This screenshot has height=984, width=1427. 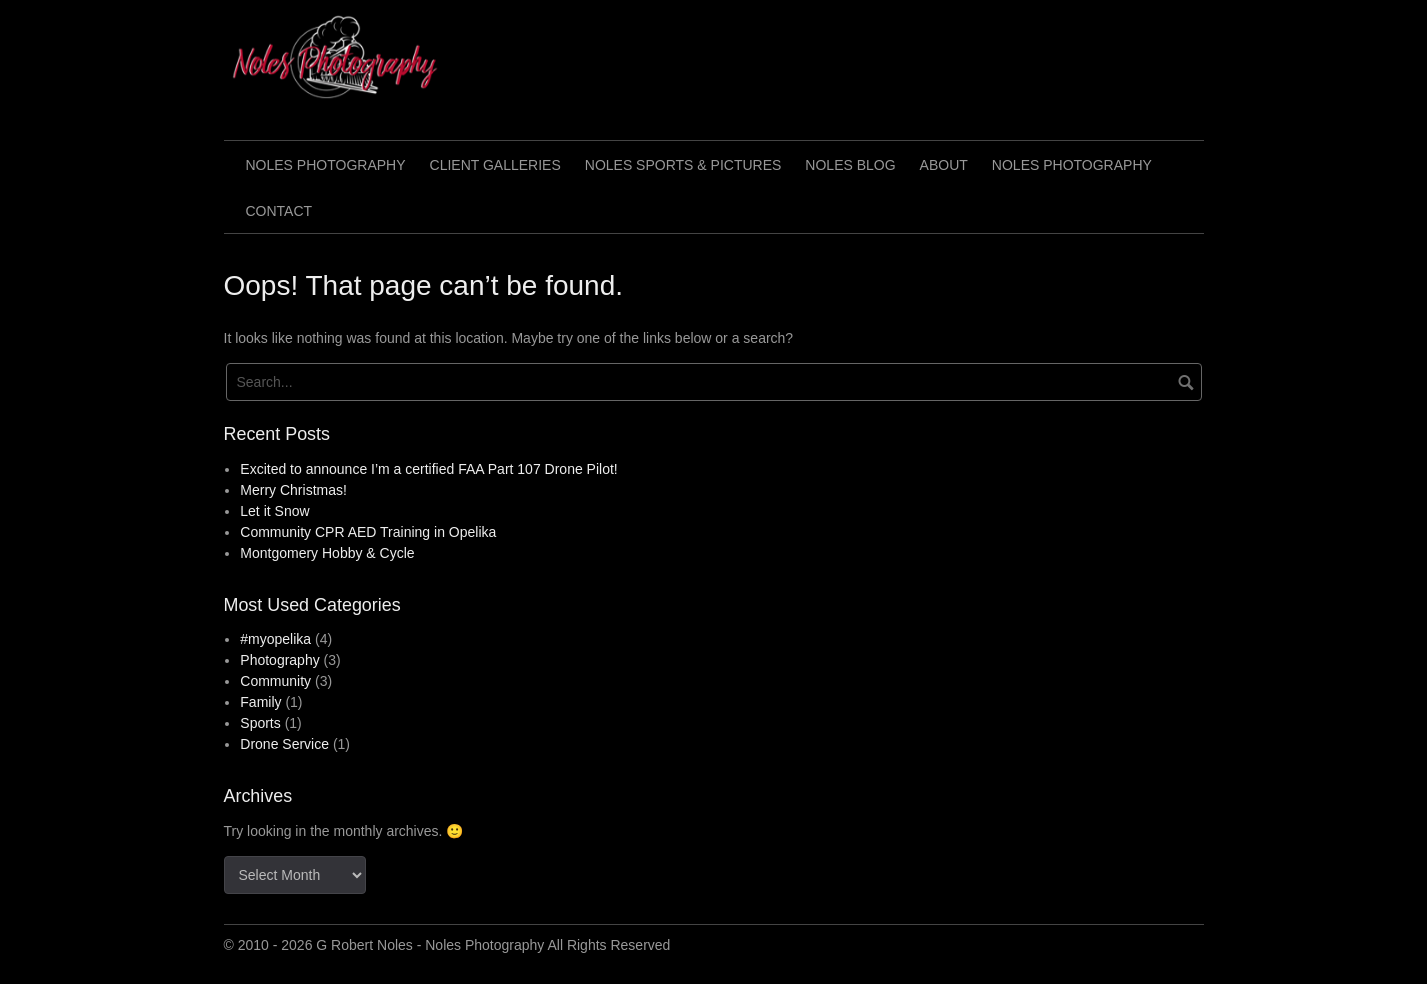 I want to click on Noles Sports & Pictures, so click(x=683, y=165).